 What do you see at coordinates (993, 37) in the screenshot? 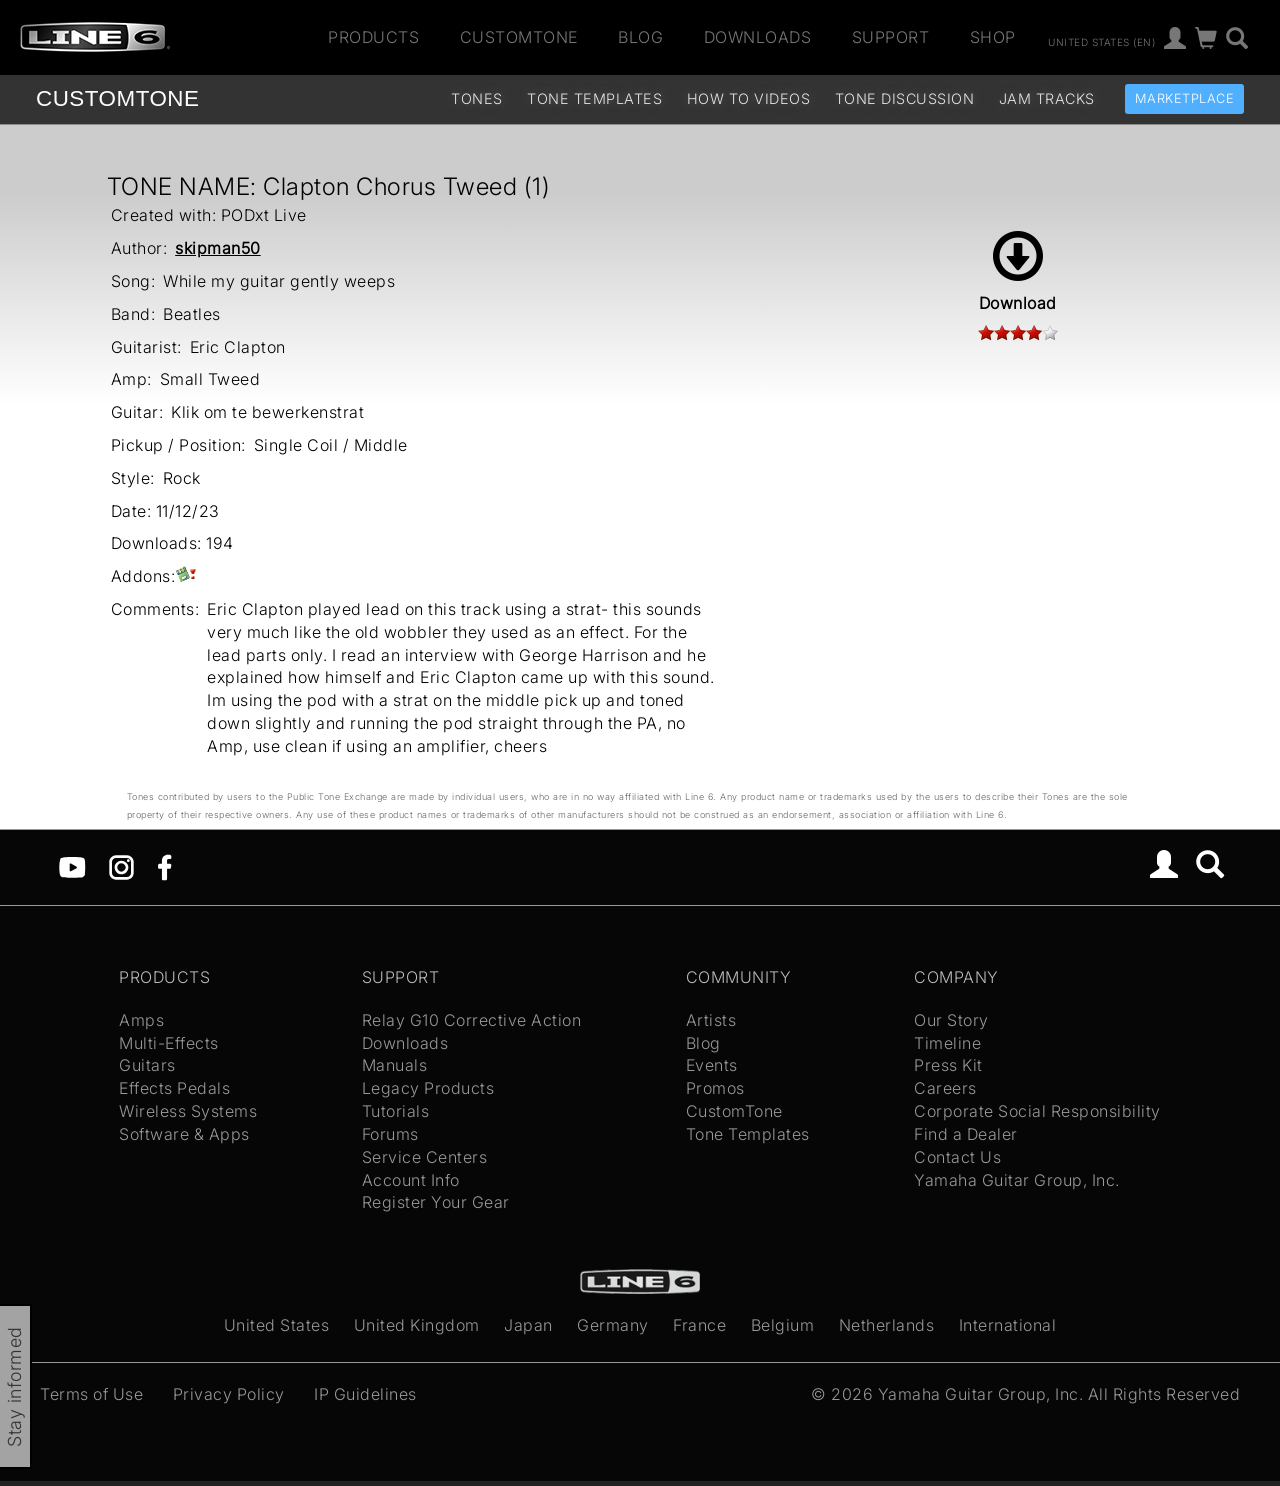
I see `Shop` at bounding box center [993, 37].